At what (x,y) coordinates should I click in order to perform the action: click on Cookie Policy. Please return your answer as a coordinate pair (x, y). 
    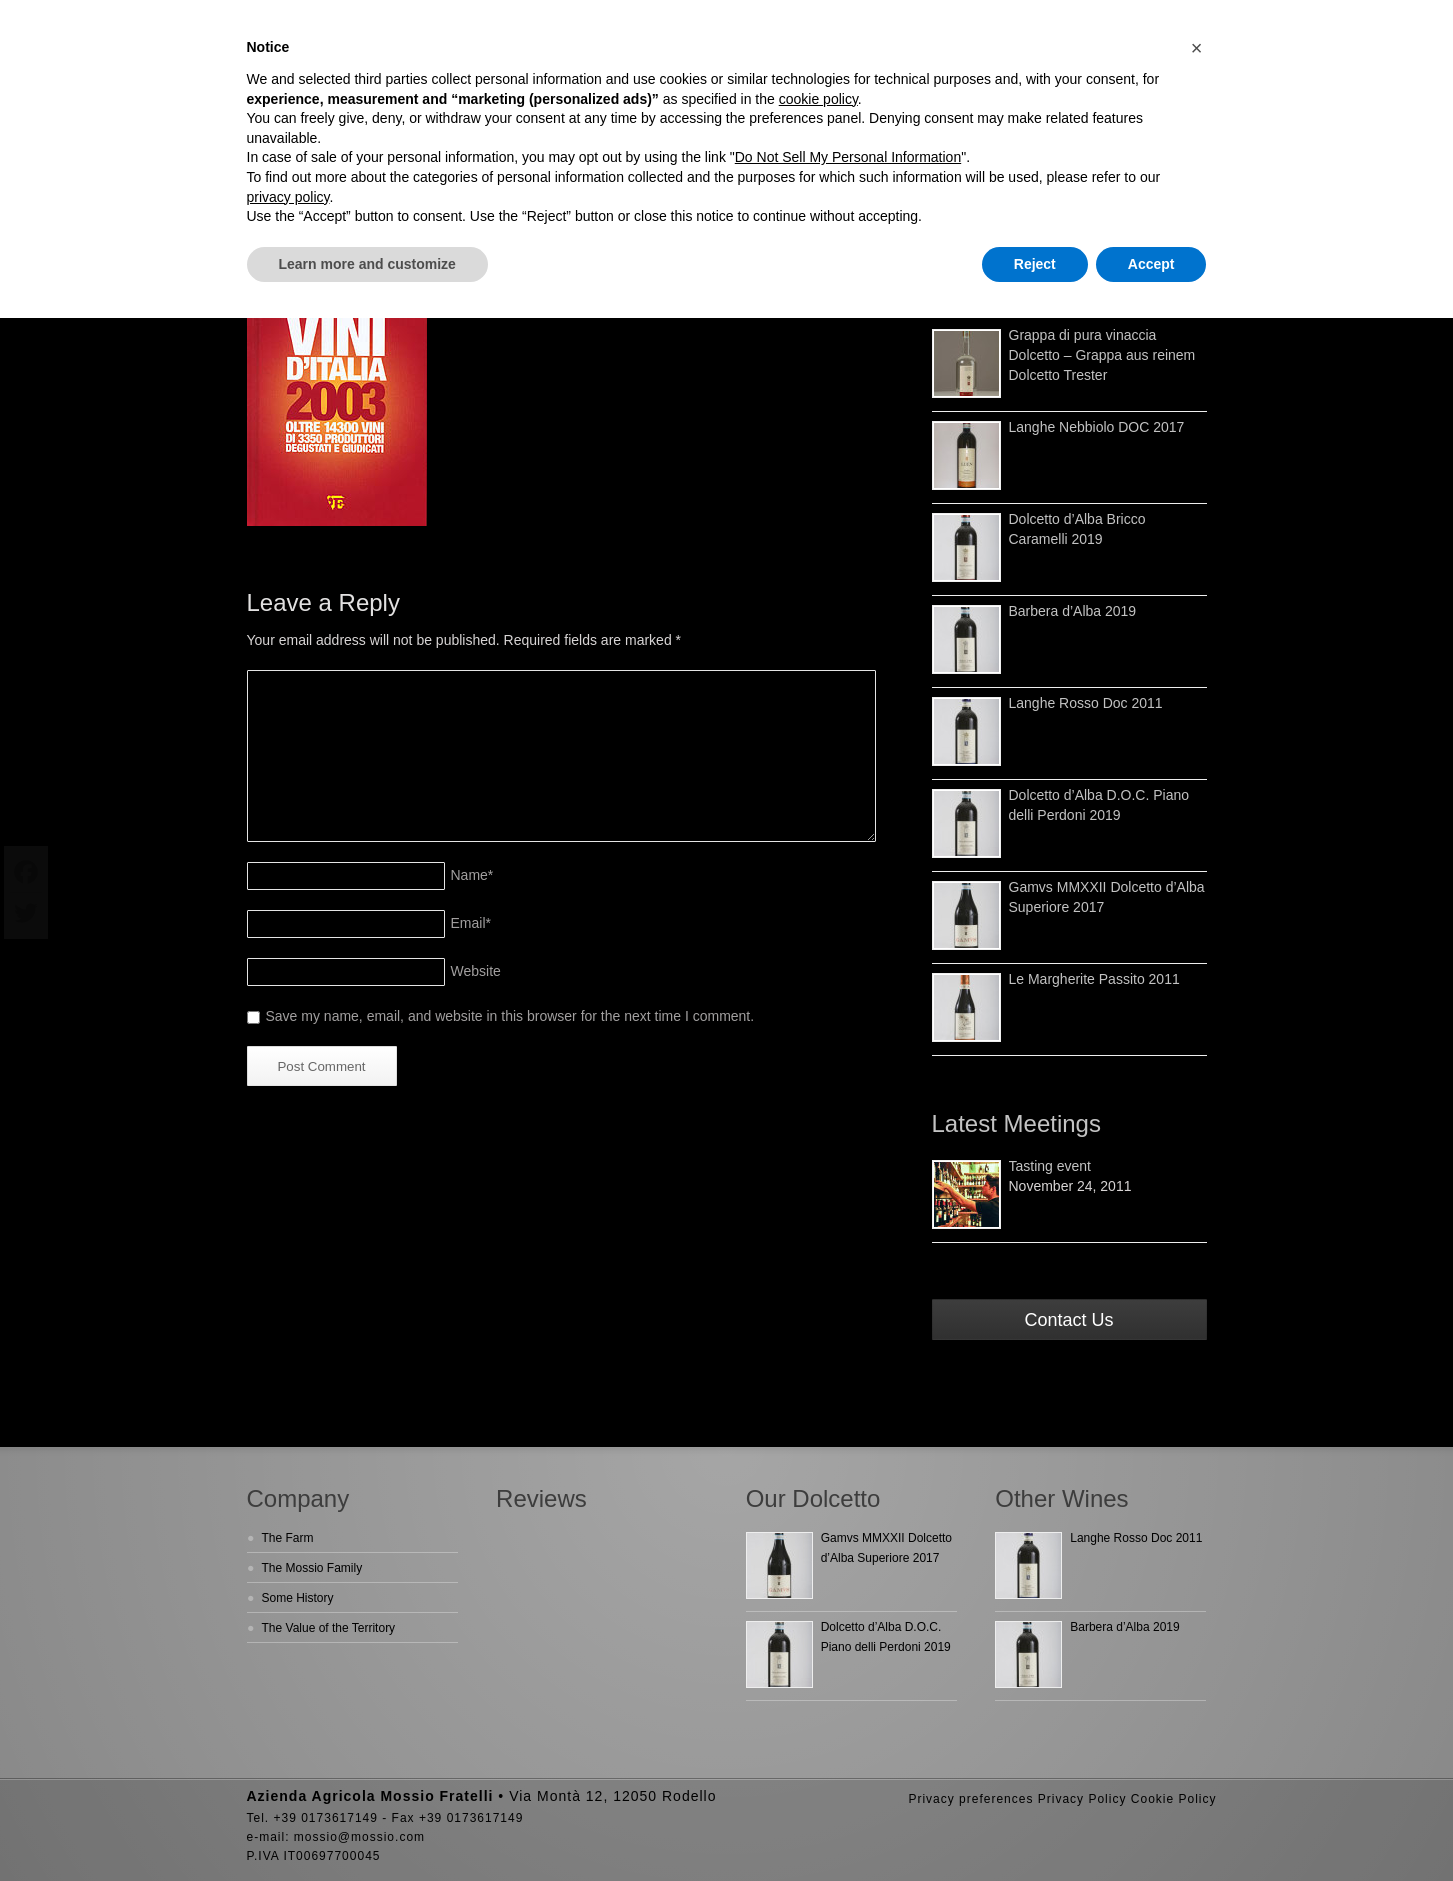
    Looking at the image, I should click on (1174, 1799).